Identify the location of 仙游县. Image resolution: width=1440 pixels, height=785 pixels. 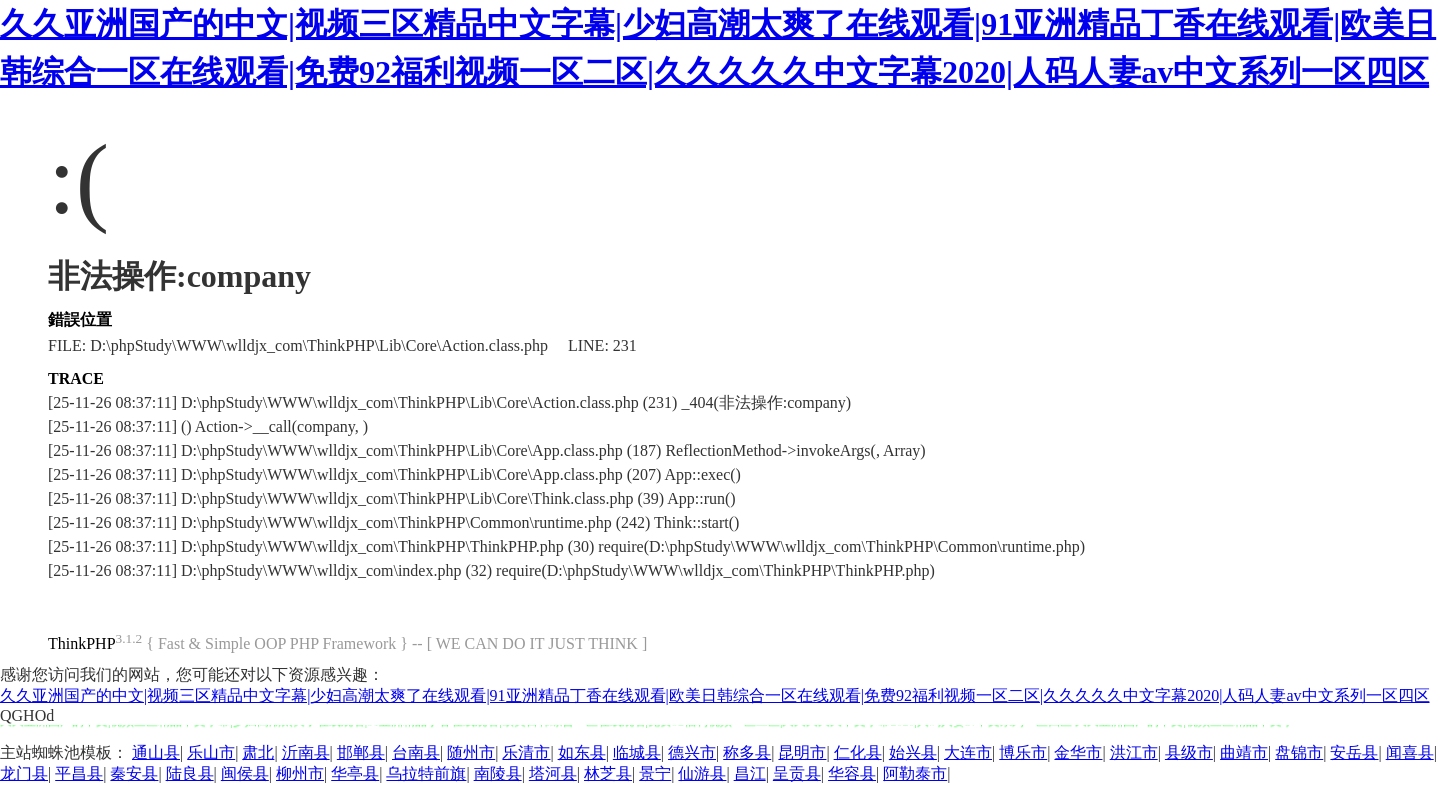
(702, 773).